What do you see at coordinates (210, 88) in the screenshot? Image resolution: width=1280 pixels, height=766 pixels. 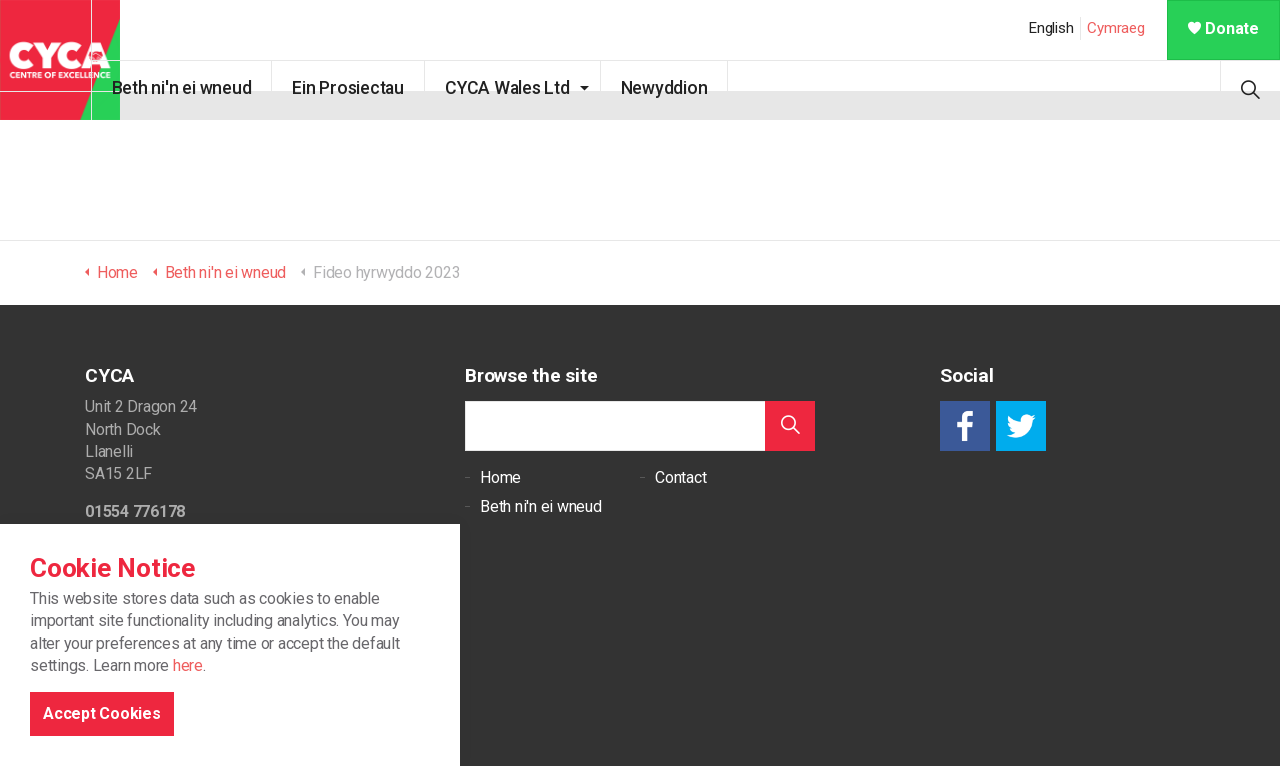 I see `Beth ni'n ei wneud` at bounding box center [210, 88].